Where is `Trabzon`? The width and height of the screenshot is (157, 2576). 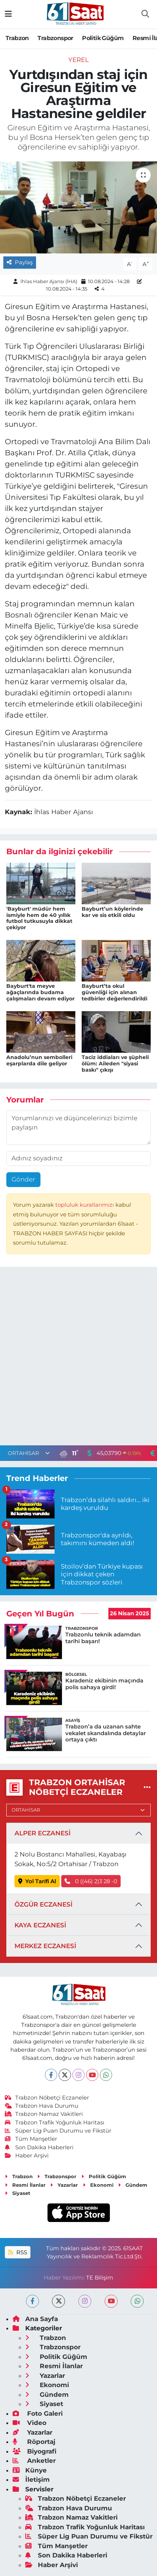 Trabzon is located at coordinates (17, 38).